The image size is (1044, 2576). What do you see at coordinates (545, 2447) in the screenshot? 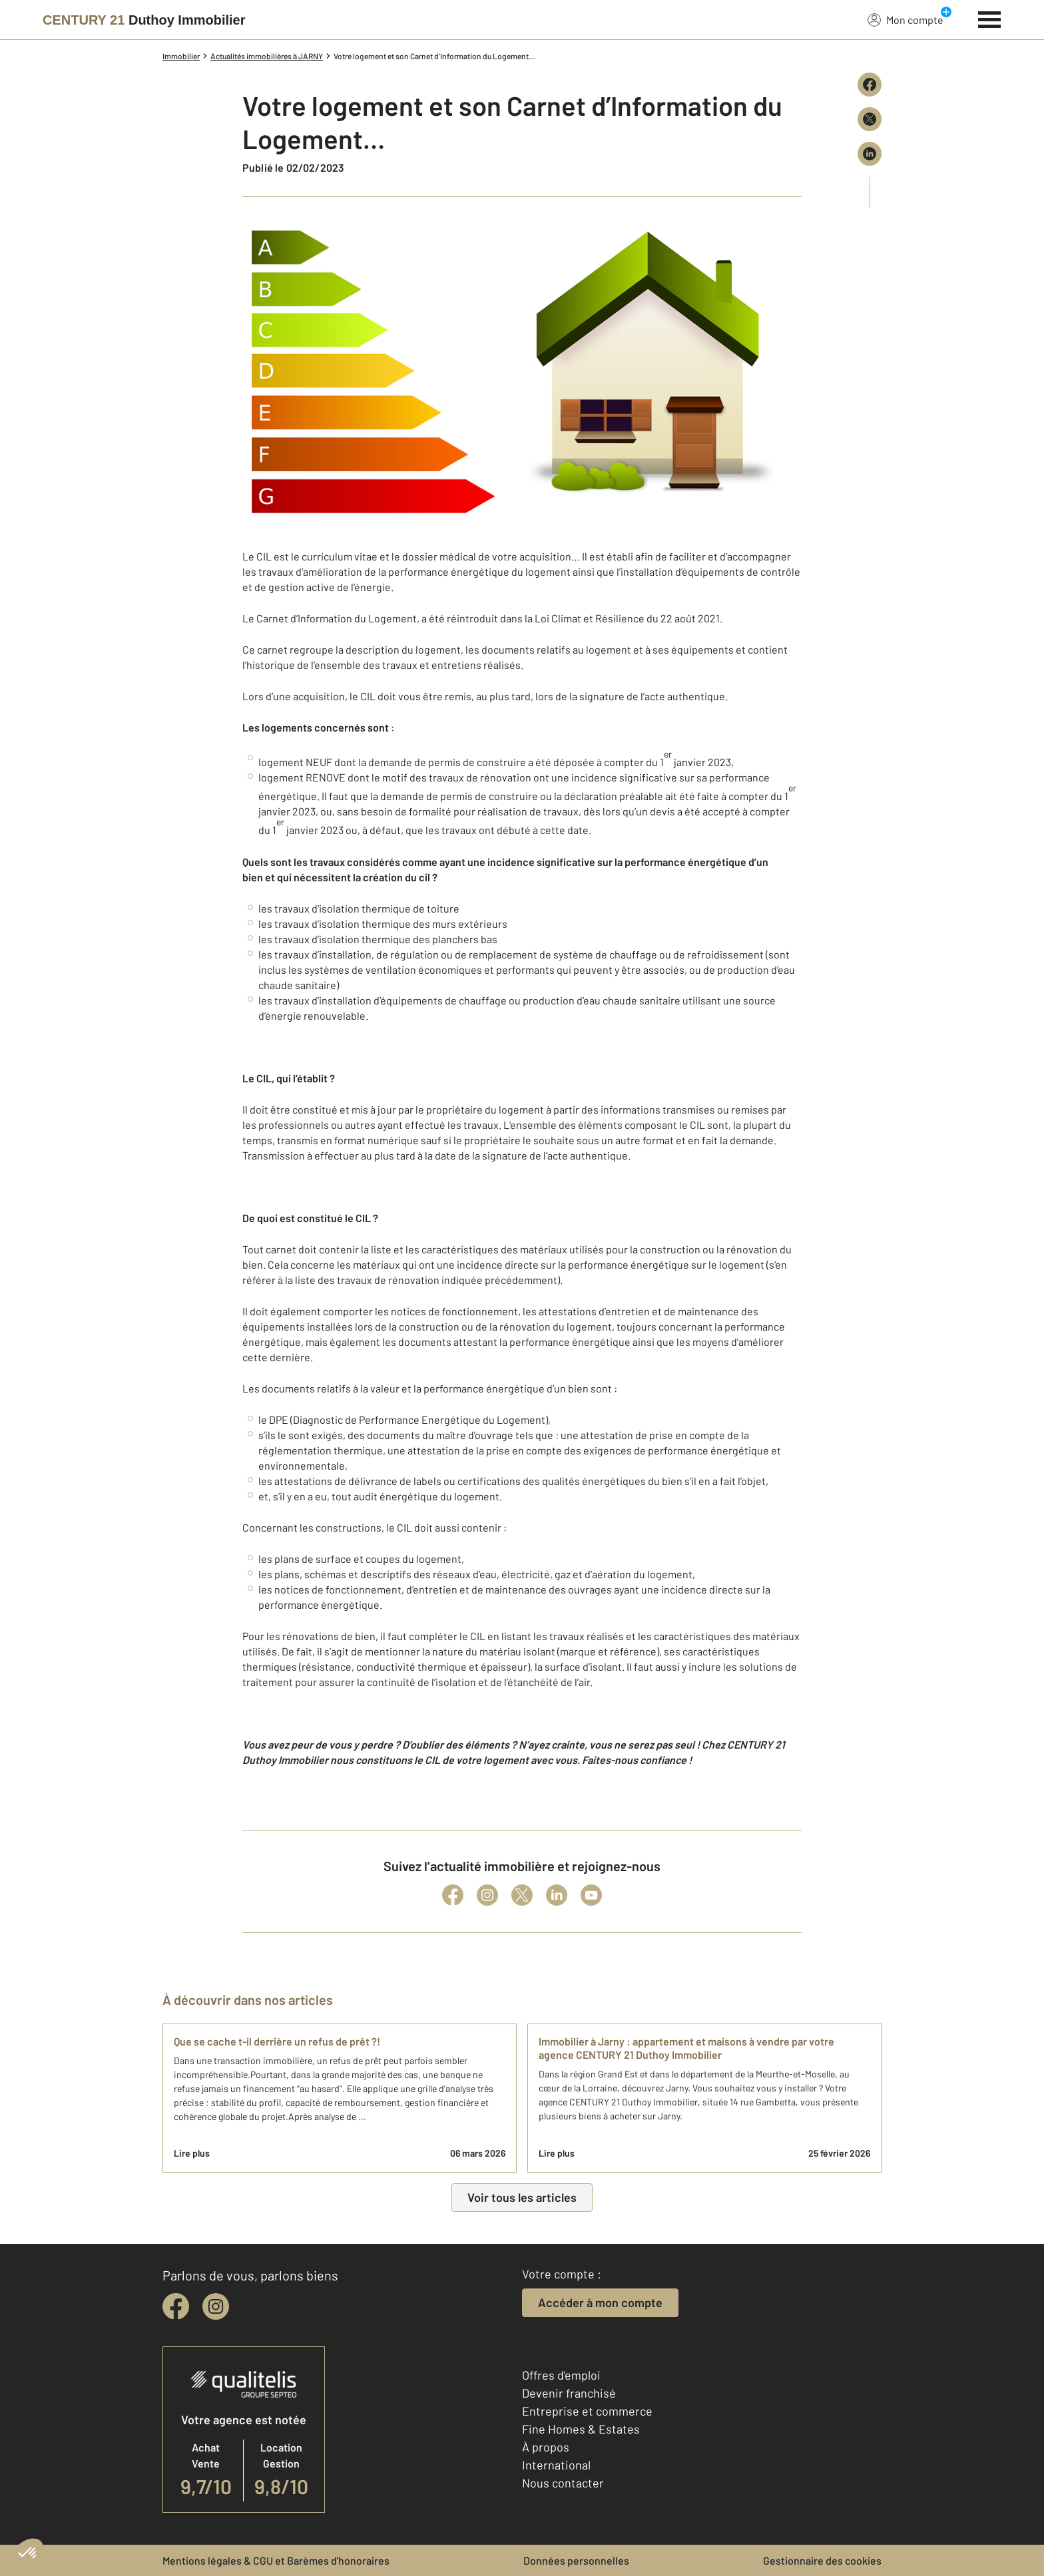
I see `À propos` at bounding box center [545, 2447].